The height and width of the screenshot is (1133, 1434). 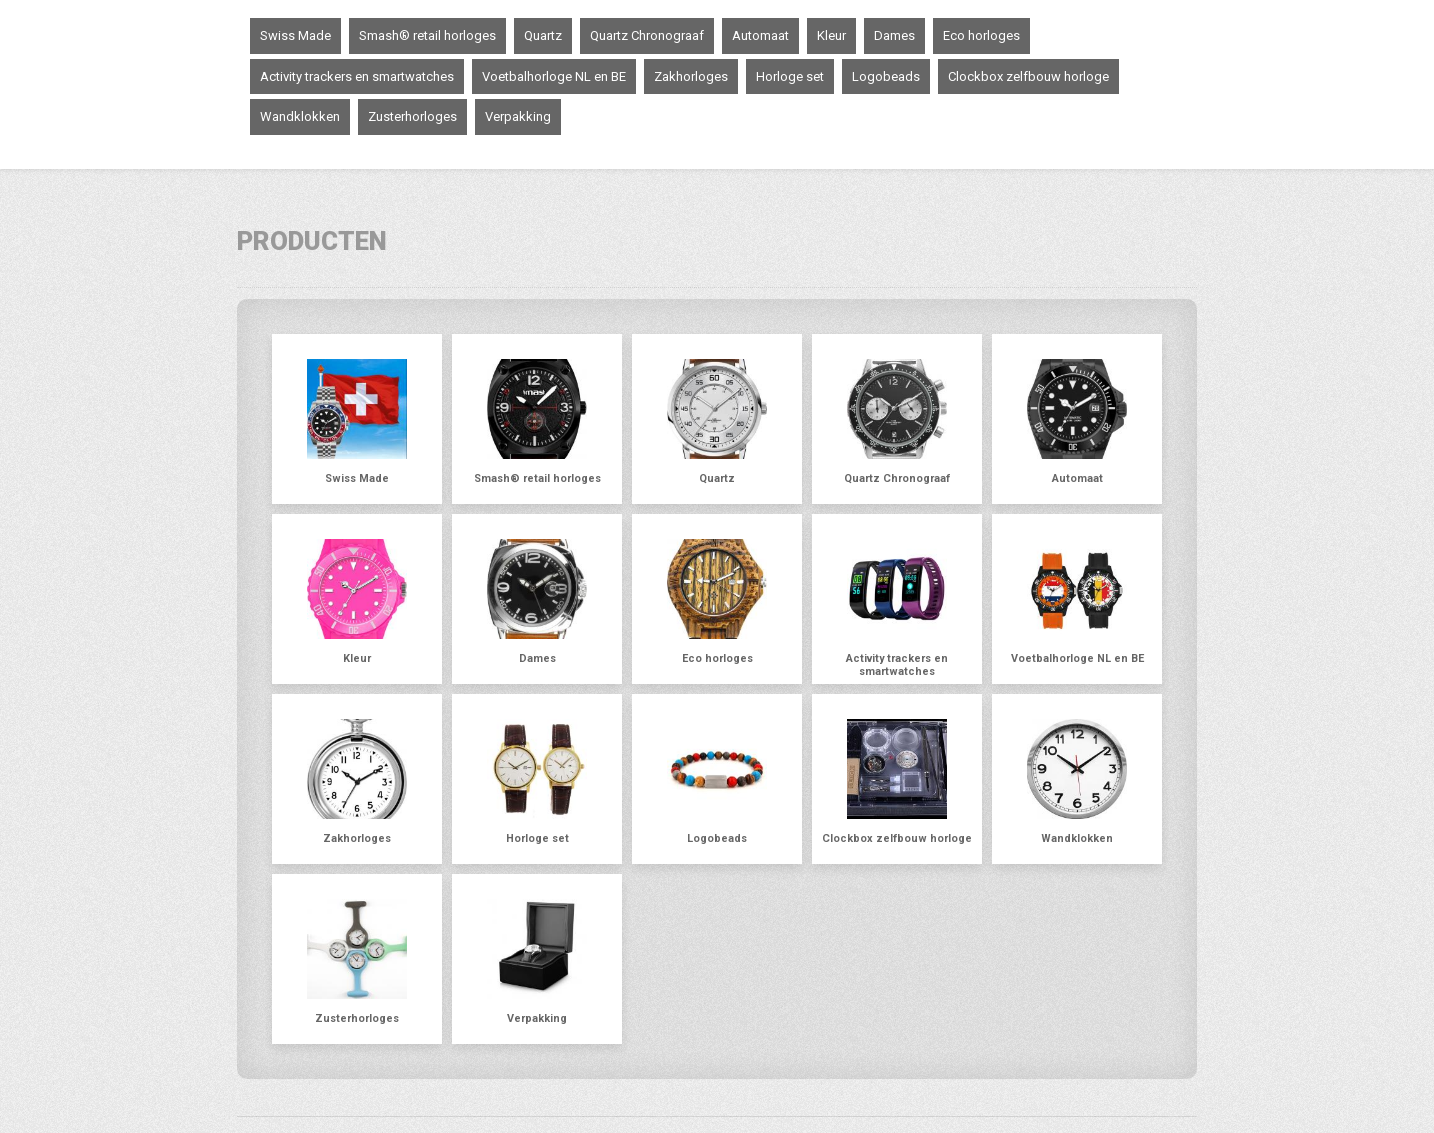 What do you see at coordinates (691, 76) in the screenshot?
I see `Zakhorloges` at bounding box center [691, 76].